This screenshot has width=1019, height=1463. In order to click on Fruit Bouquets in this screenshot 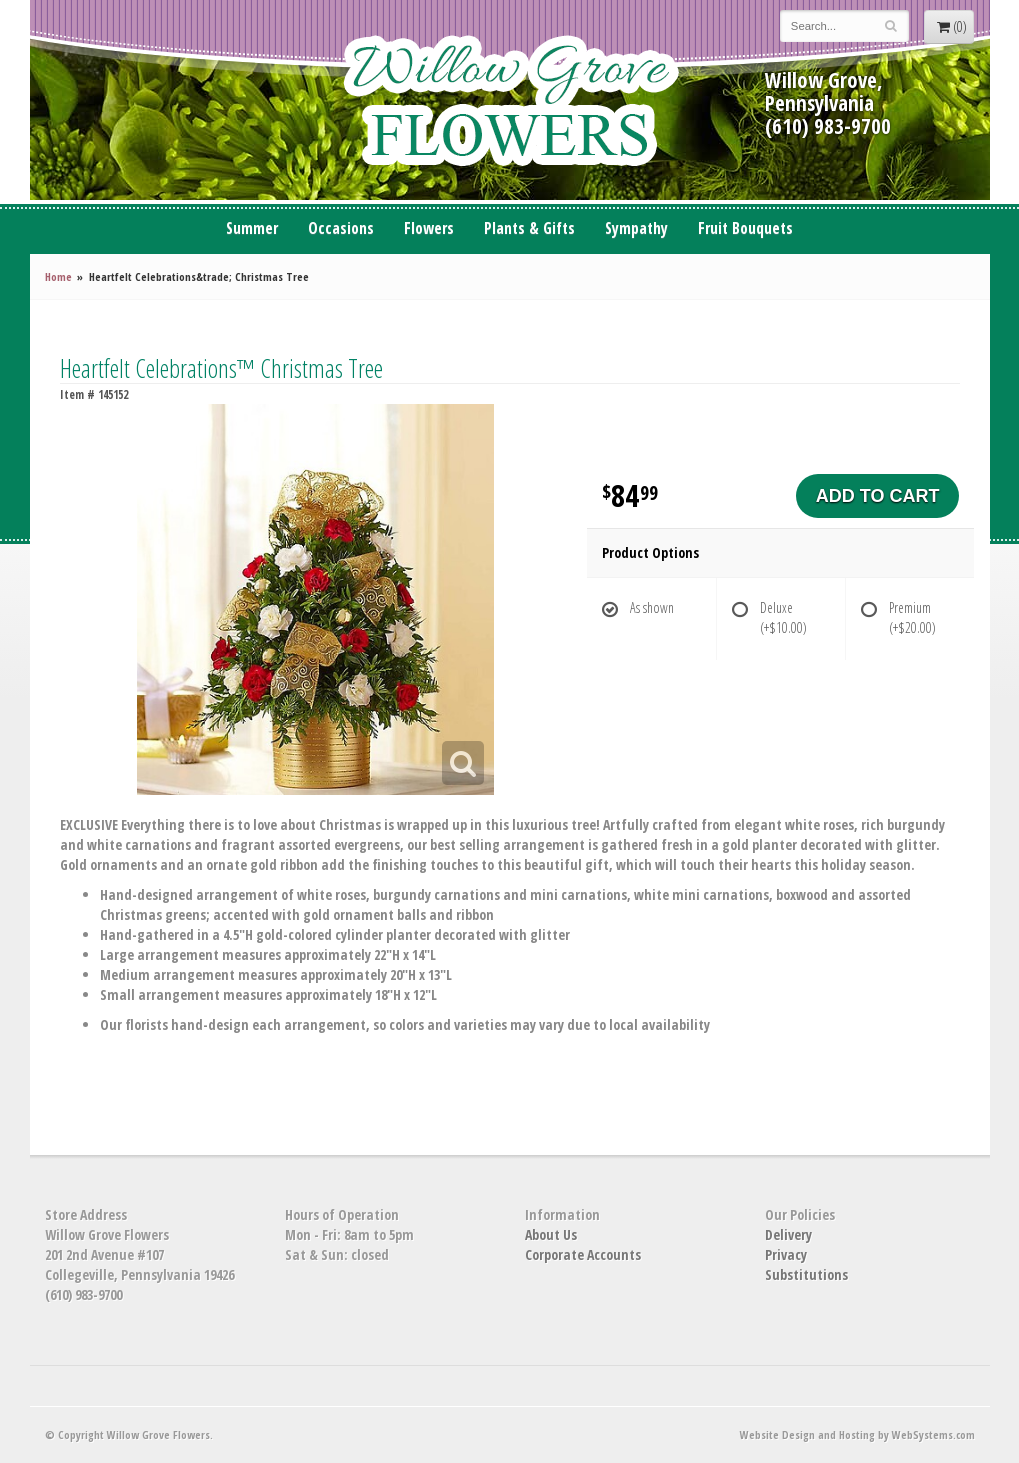, I will do `click(745, 228)`.